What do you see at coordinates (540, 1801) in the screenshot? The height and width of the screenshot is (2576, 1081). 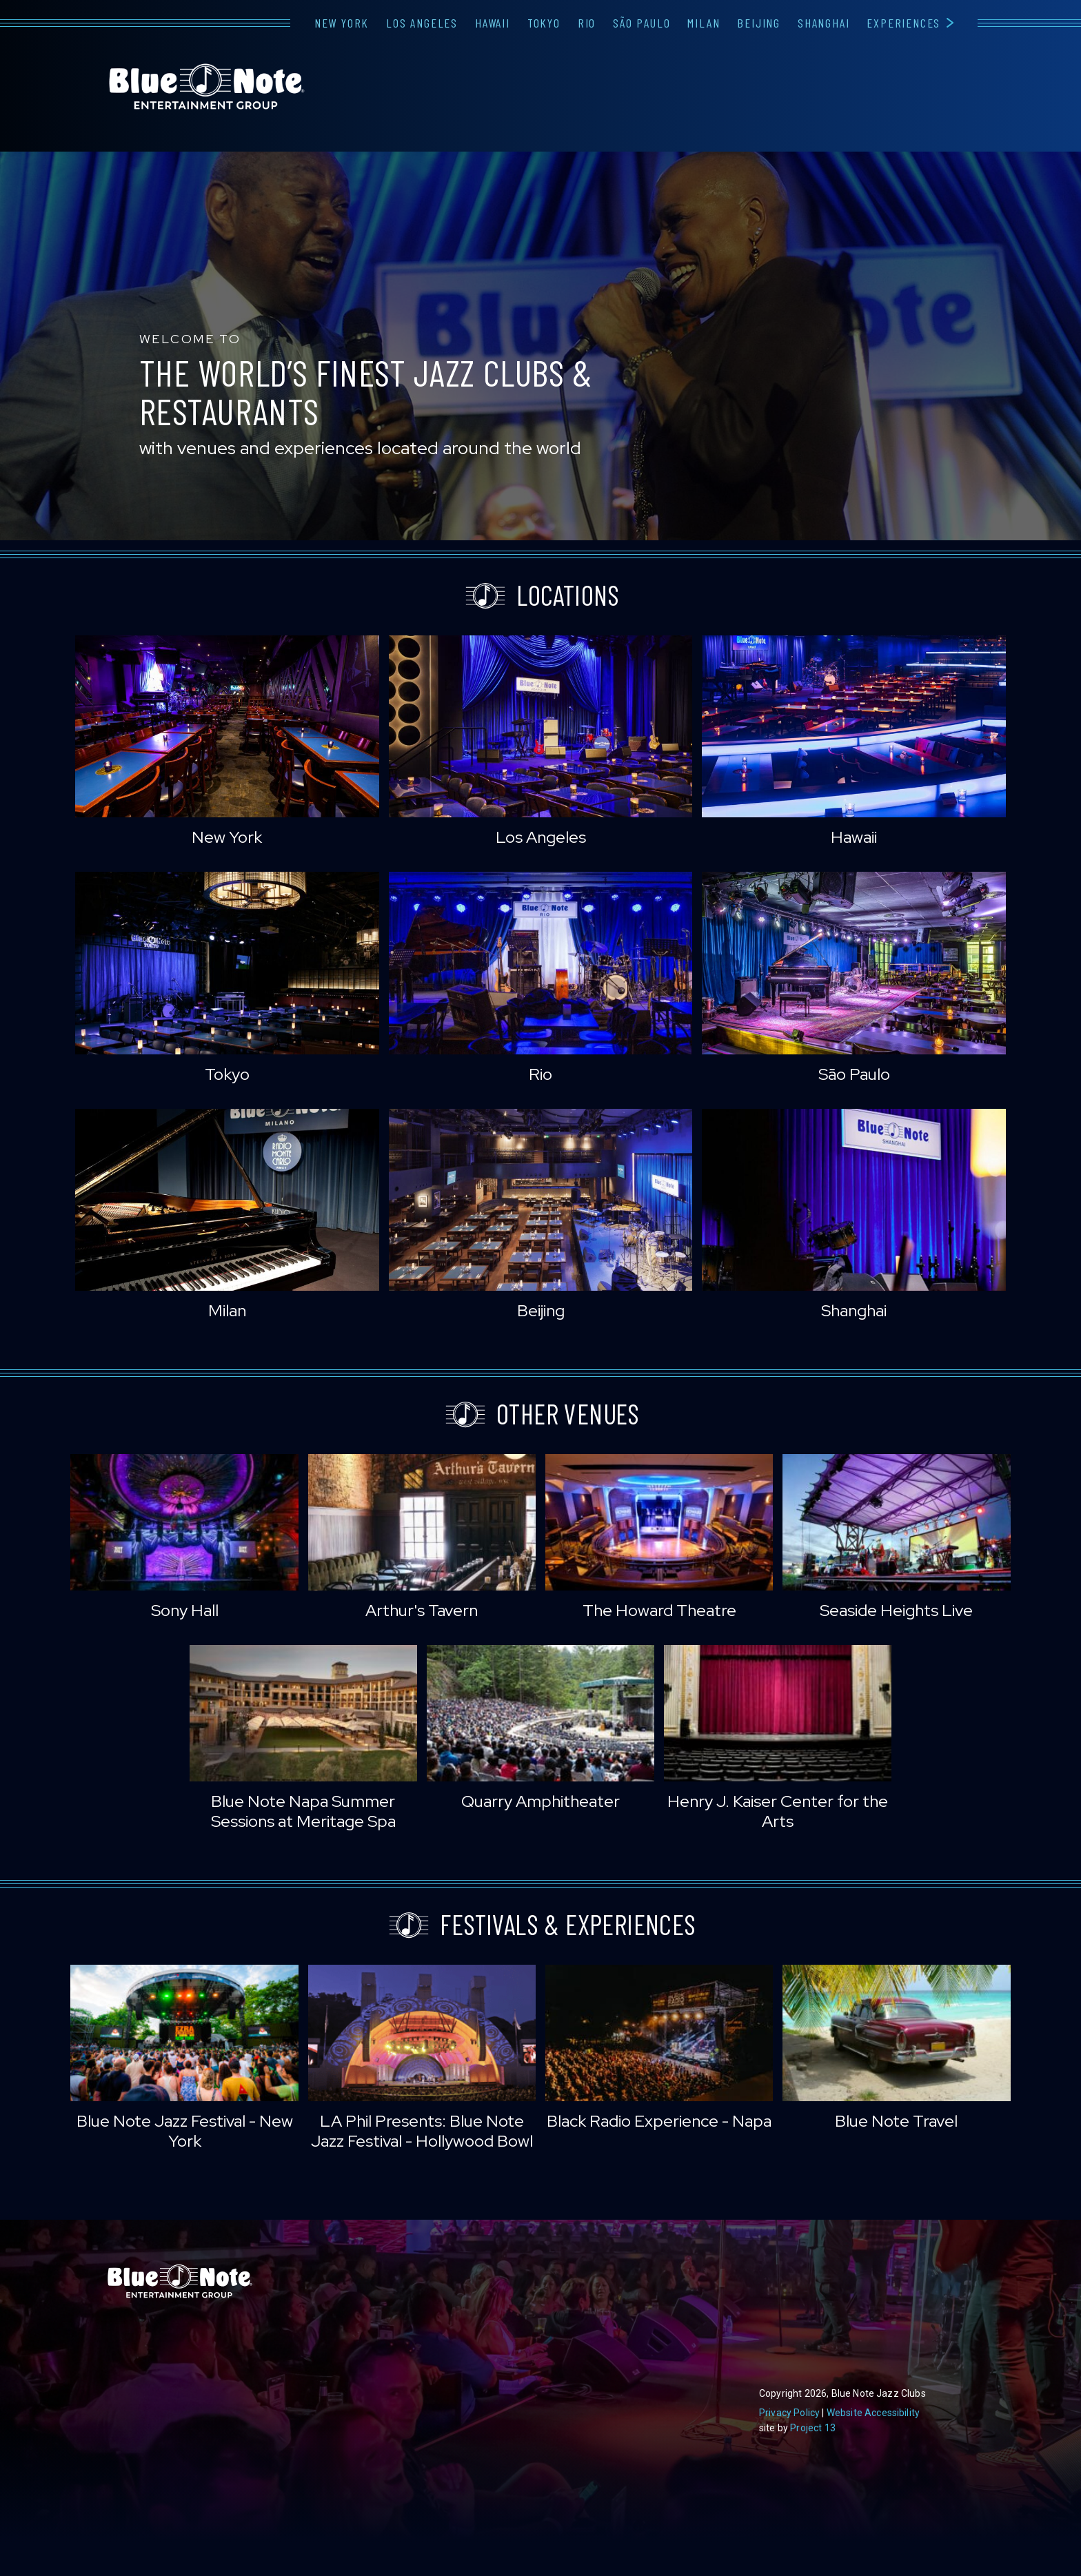 I see `Quarry Amphitheater` at bounding box center [540, 1801].